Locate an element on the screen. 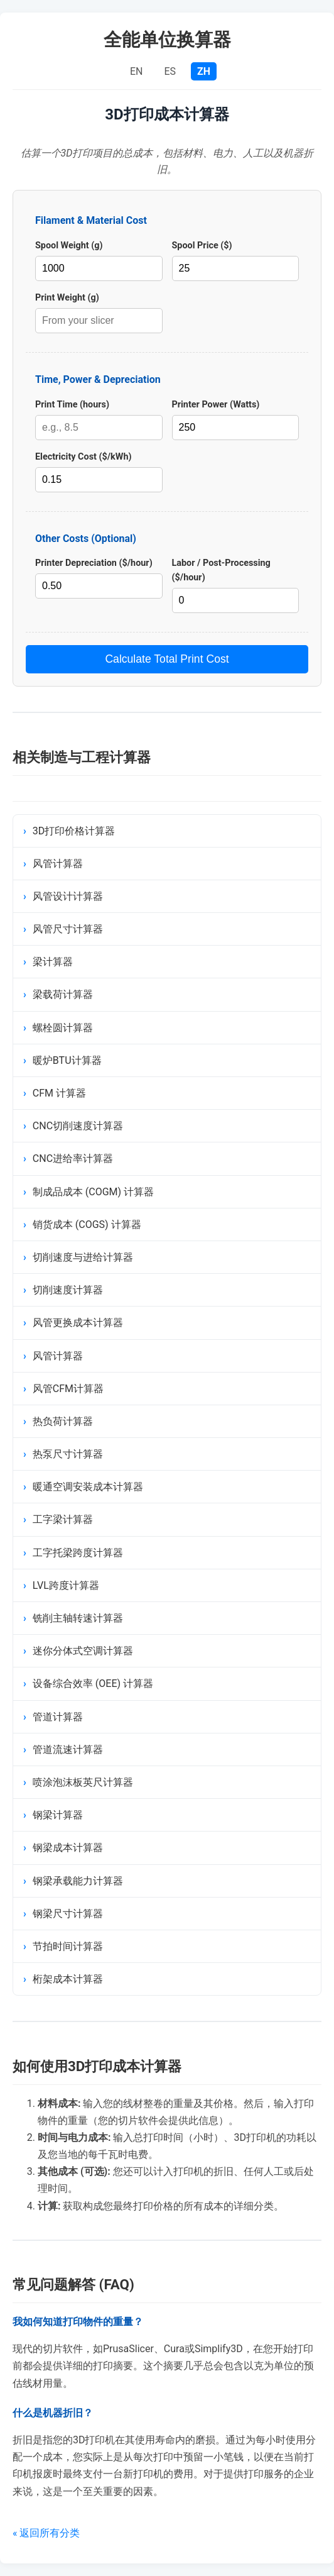 The image size is (334, 2576). ZH is located at coordinates (203, 71).